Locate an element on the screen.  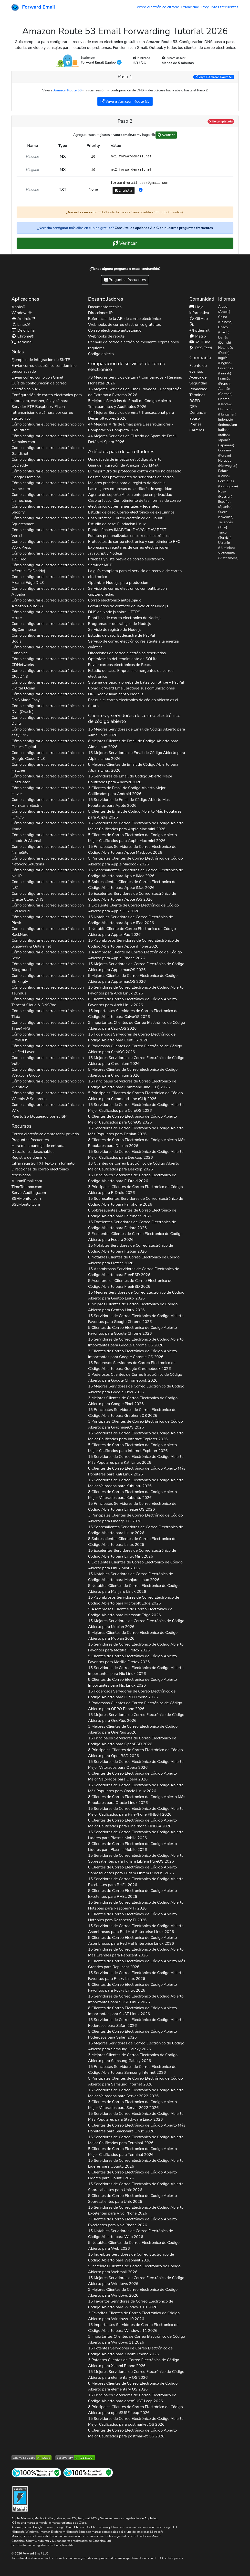
Húngaro (Hungarian) is located at coordinates (227, 412).